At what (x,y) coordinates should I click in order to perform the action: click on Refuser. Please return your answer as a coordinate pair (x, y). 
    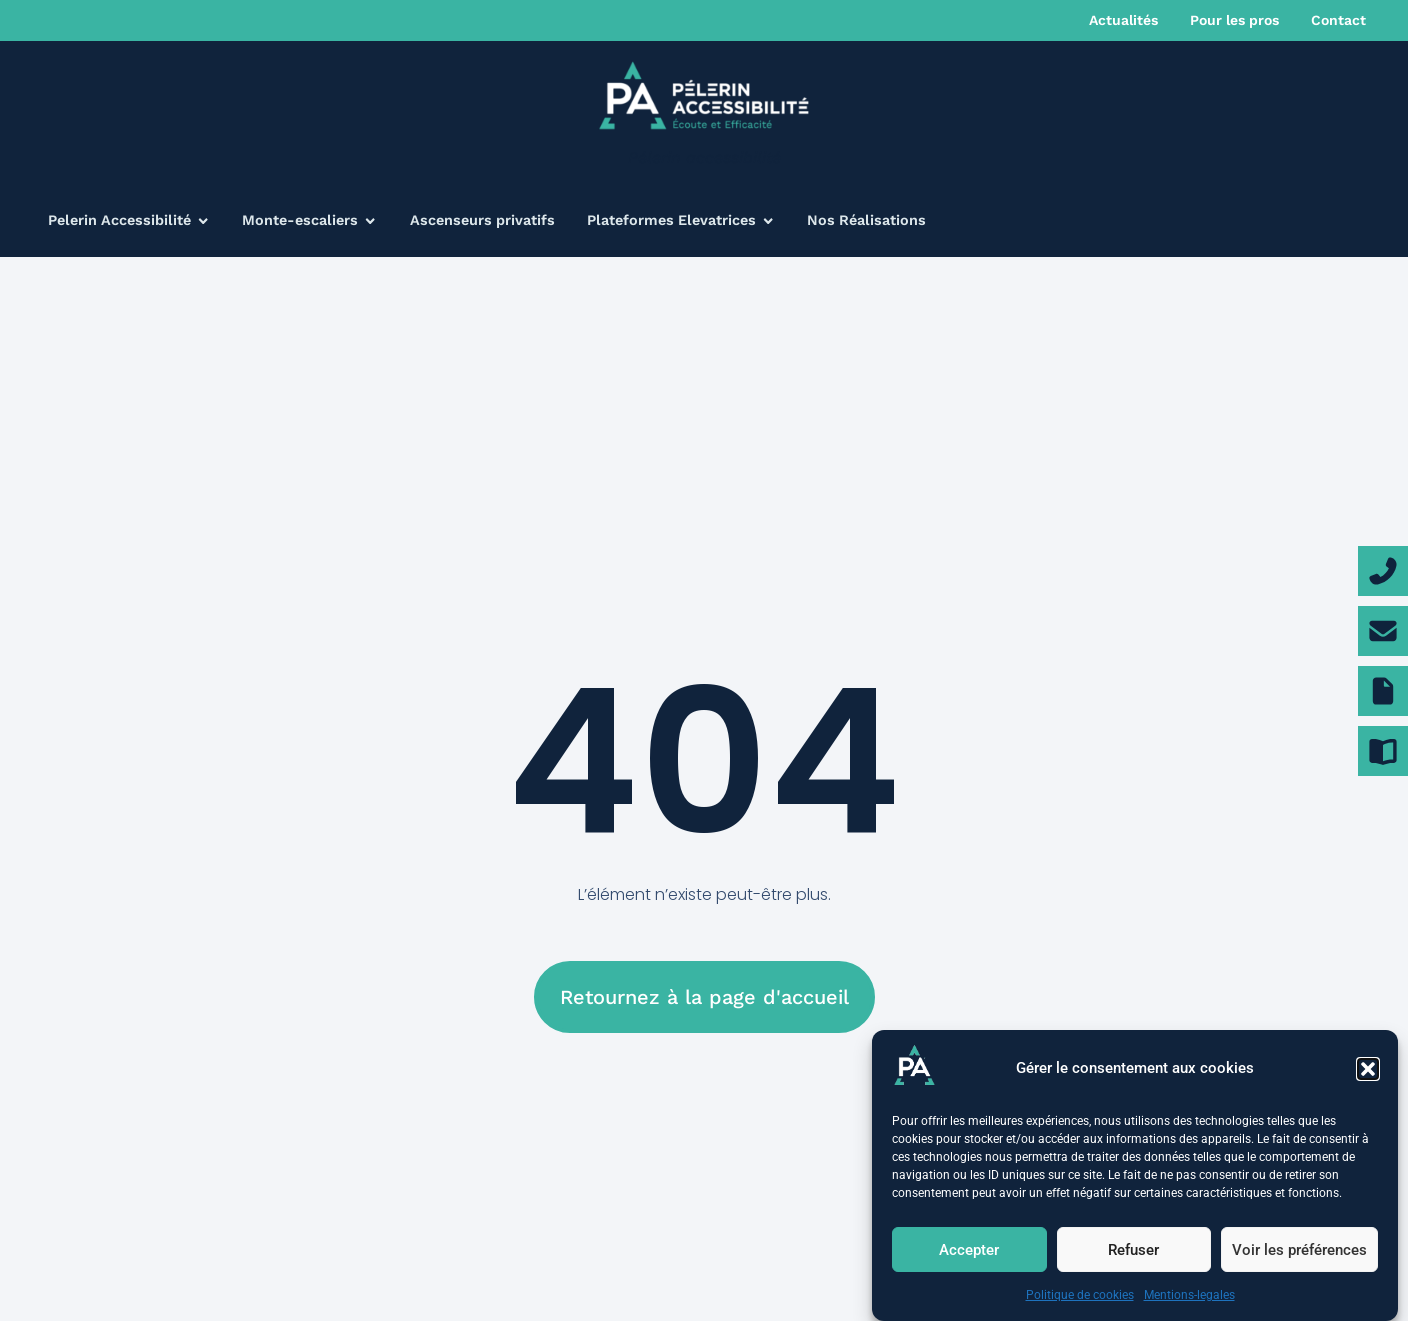
    Looking at the image, I should click on (1133, 1250).